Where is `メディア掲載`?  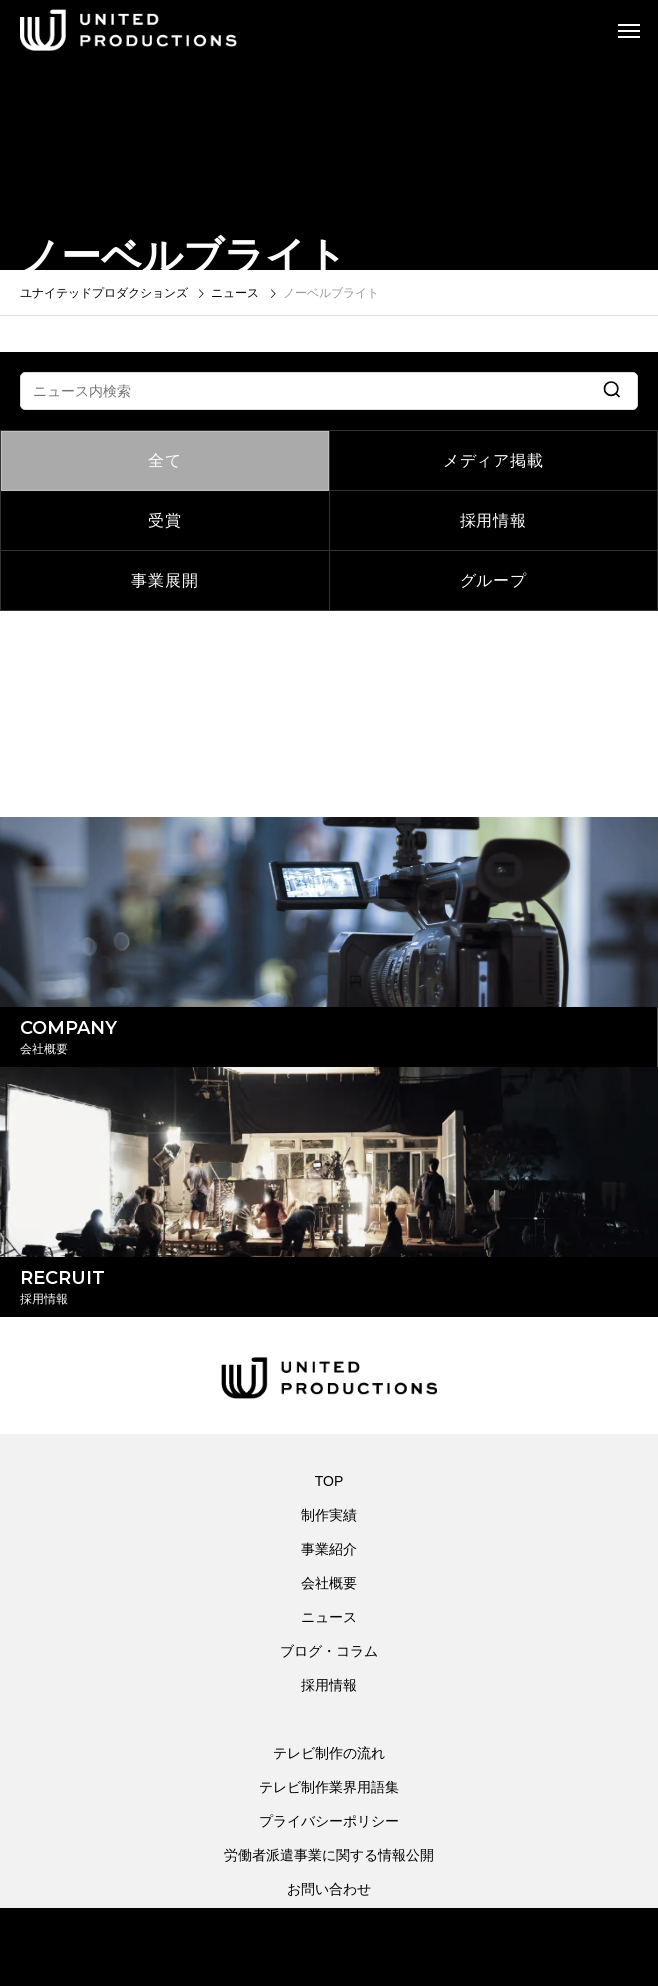 メディア掲載 is located at coordinates (493, 460).